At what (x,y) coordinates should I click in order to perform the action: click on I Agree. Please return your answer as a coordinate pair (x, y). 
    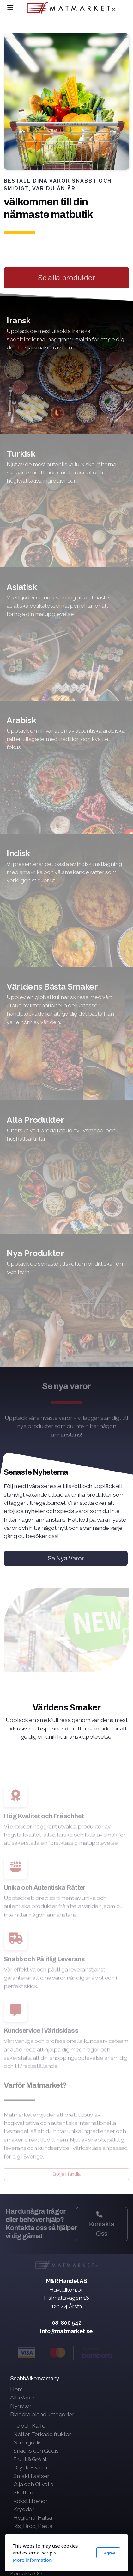
    Looking at the image, I should click on (108, 2553).